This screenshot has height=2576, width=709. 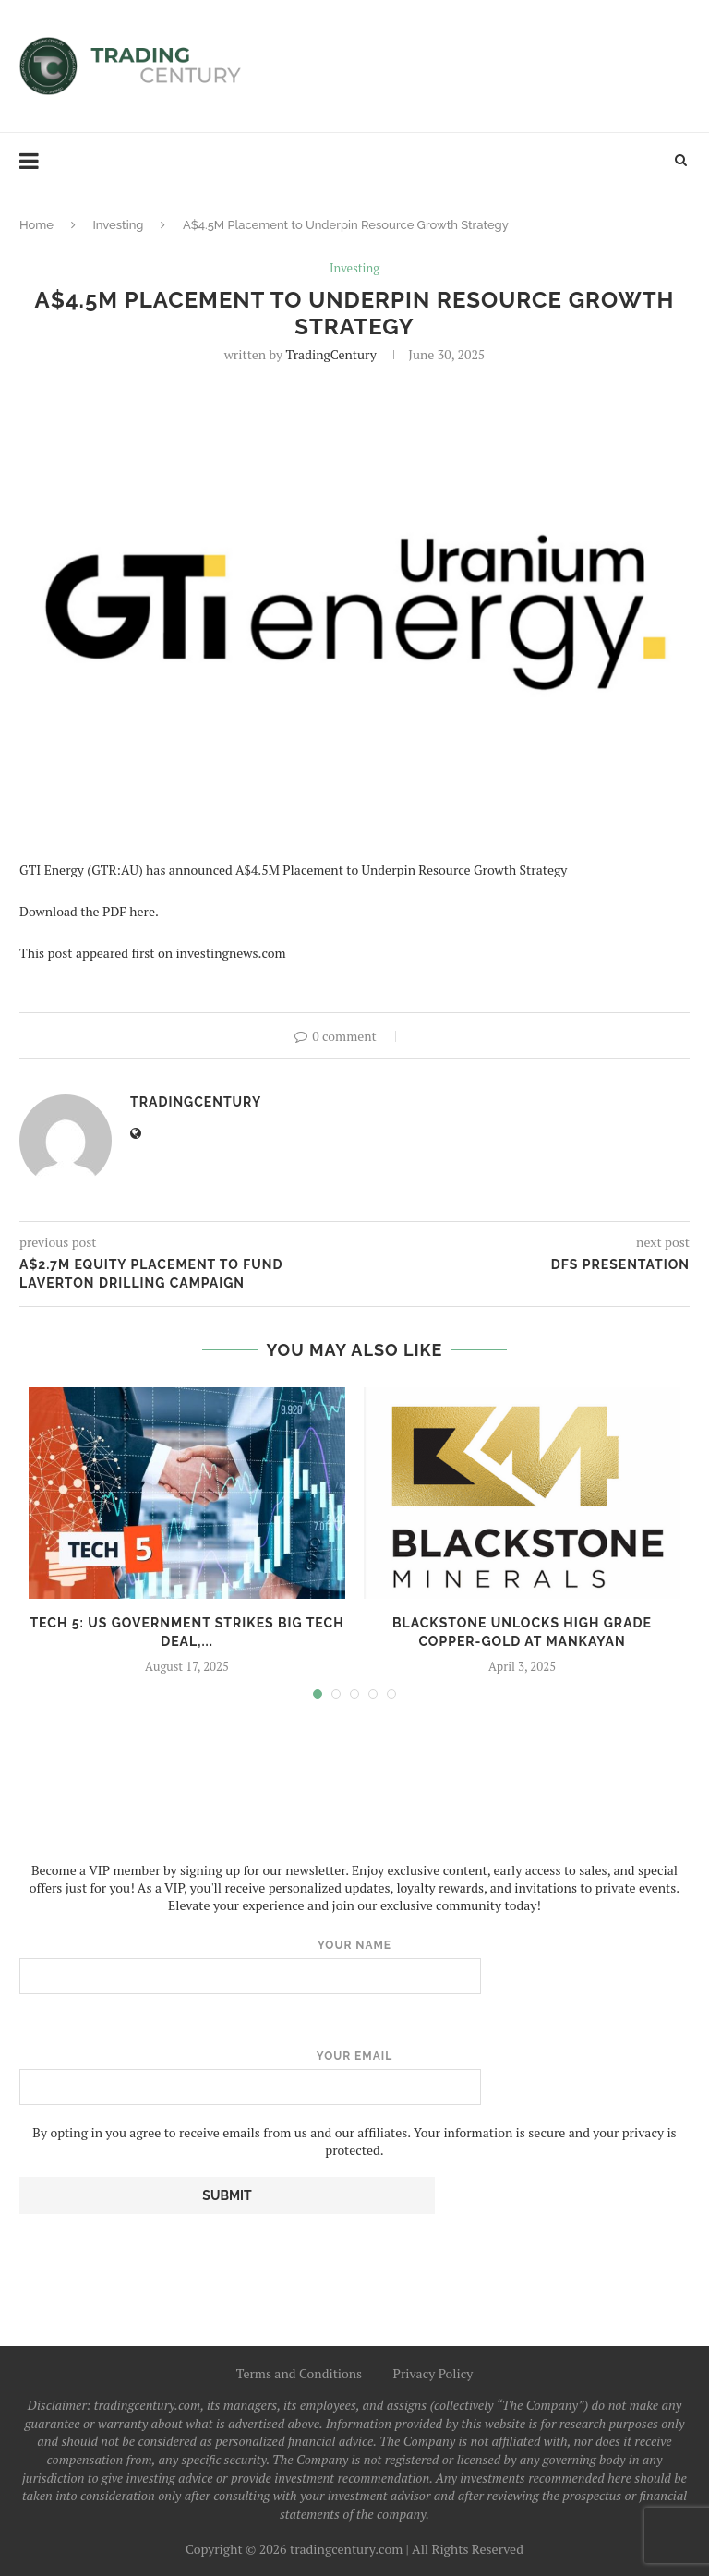 I want to click on TradingCentury, so click(x=330, y=354).